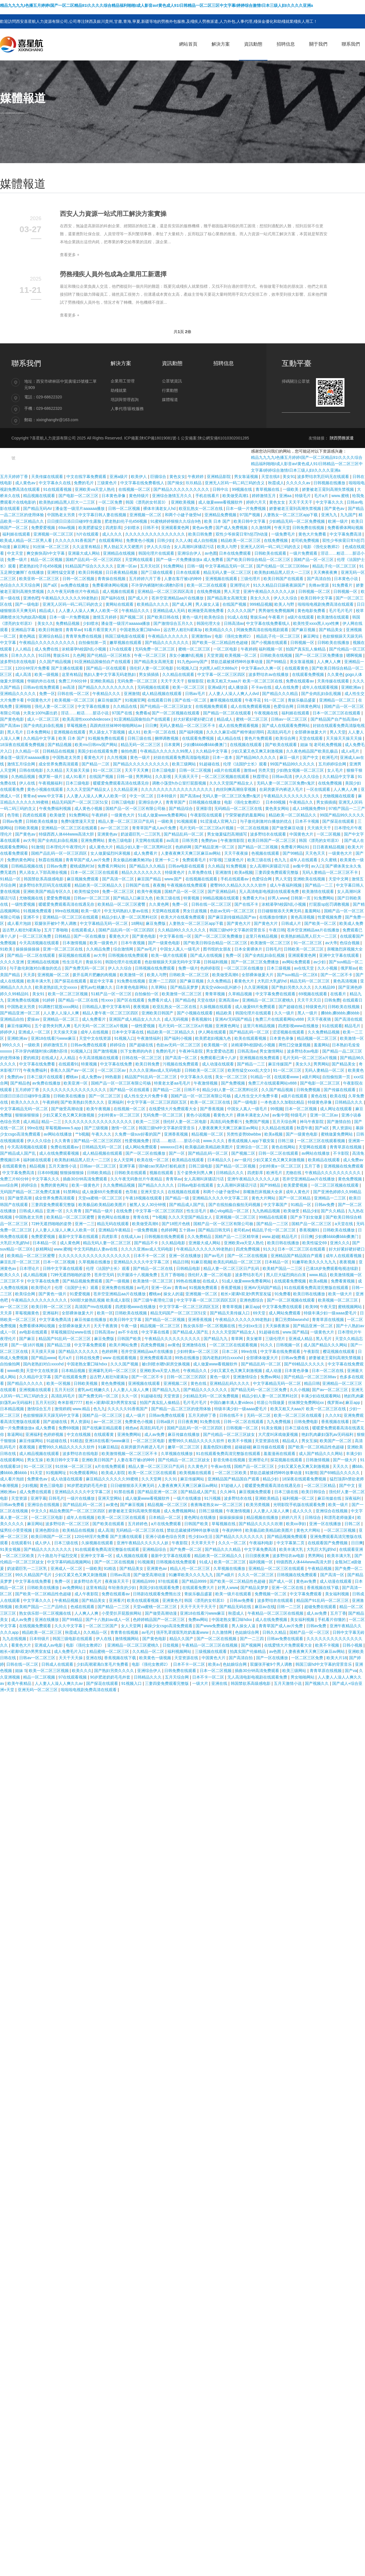 The width and height of the screenshot is (365, 2576). Describe the element at coordinates (280, 693) in the screenshot. I see `国产精品久久久精品` at that location.